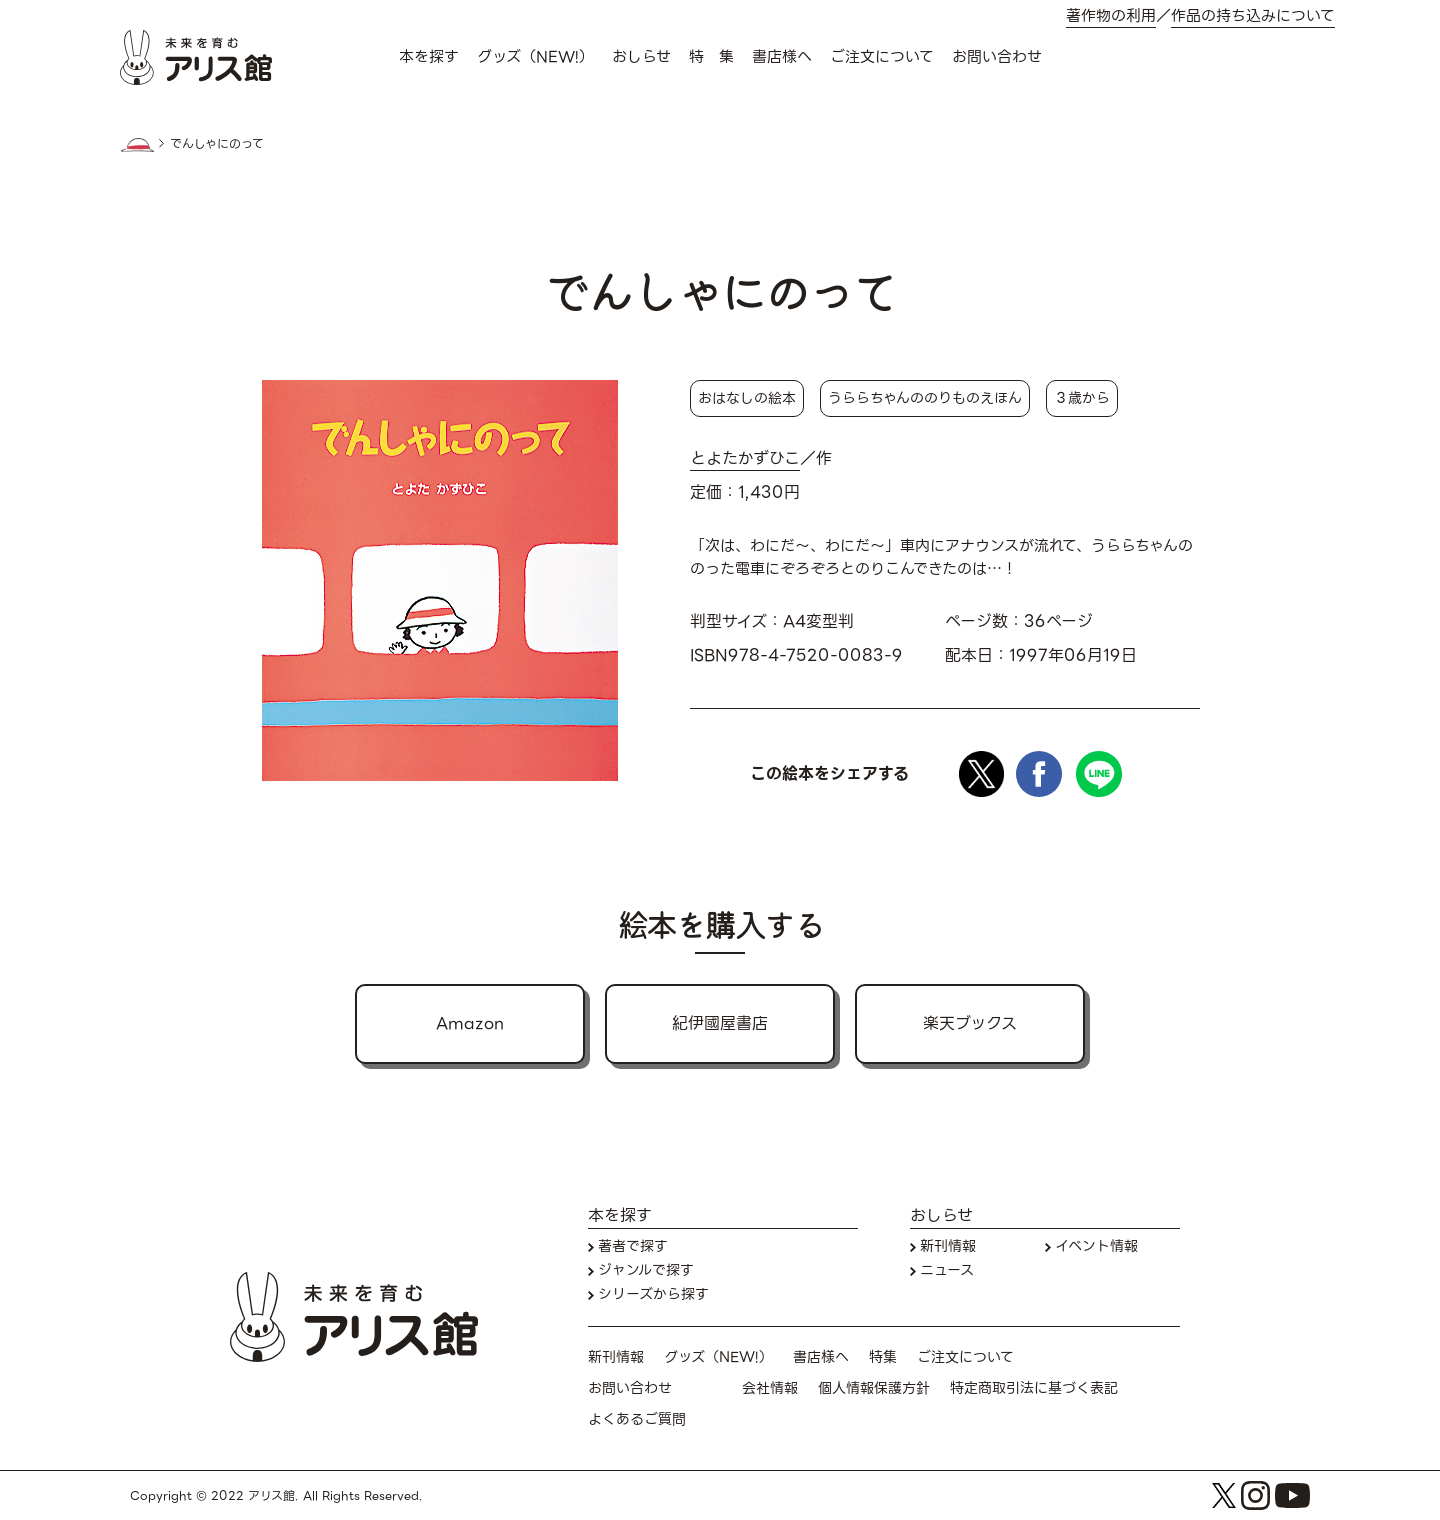 The width and height of the screenshot is (1440, 1520). I want to click on 特定商取引法に基づく表記, so click(1034, 1388).